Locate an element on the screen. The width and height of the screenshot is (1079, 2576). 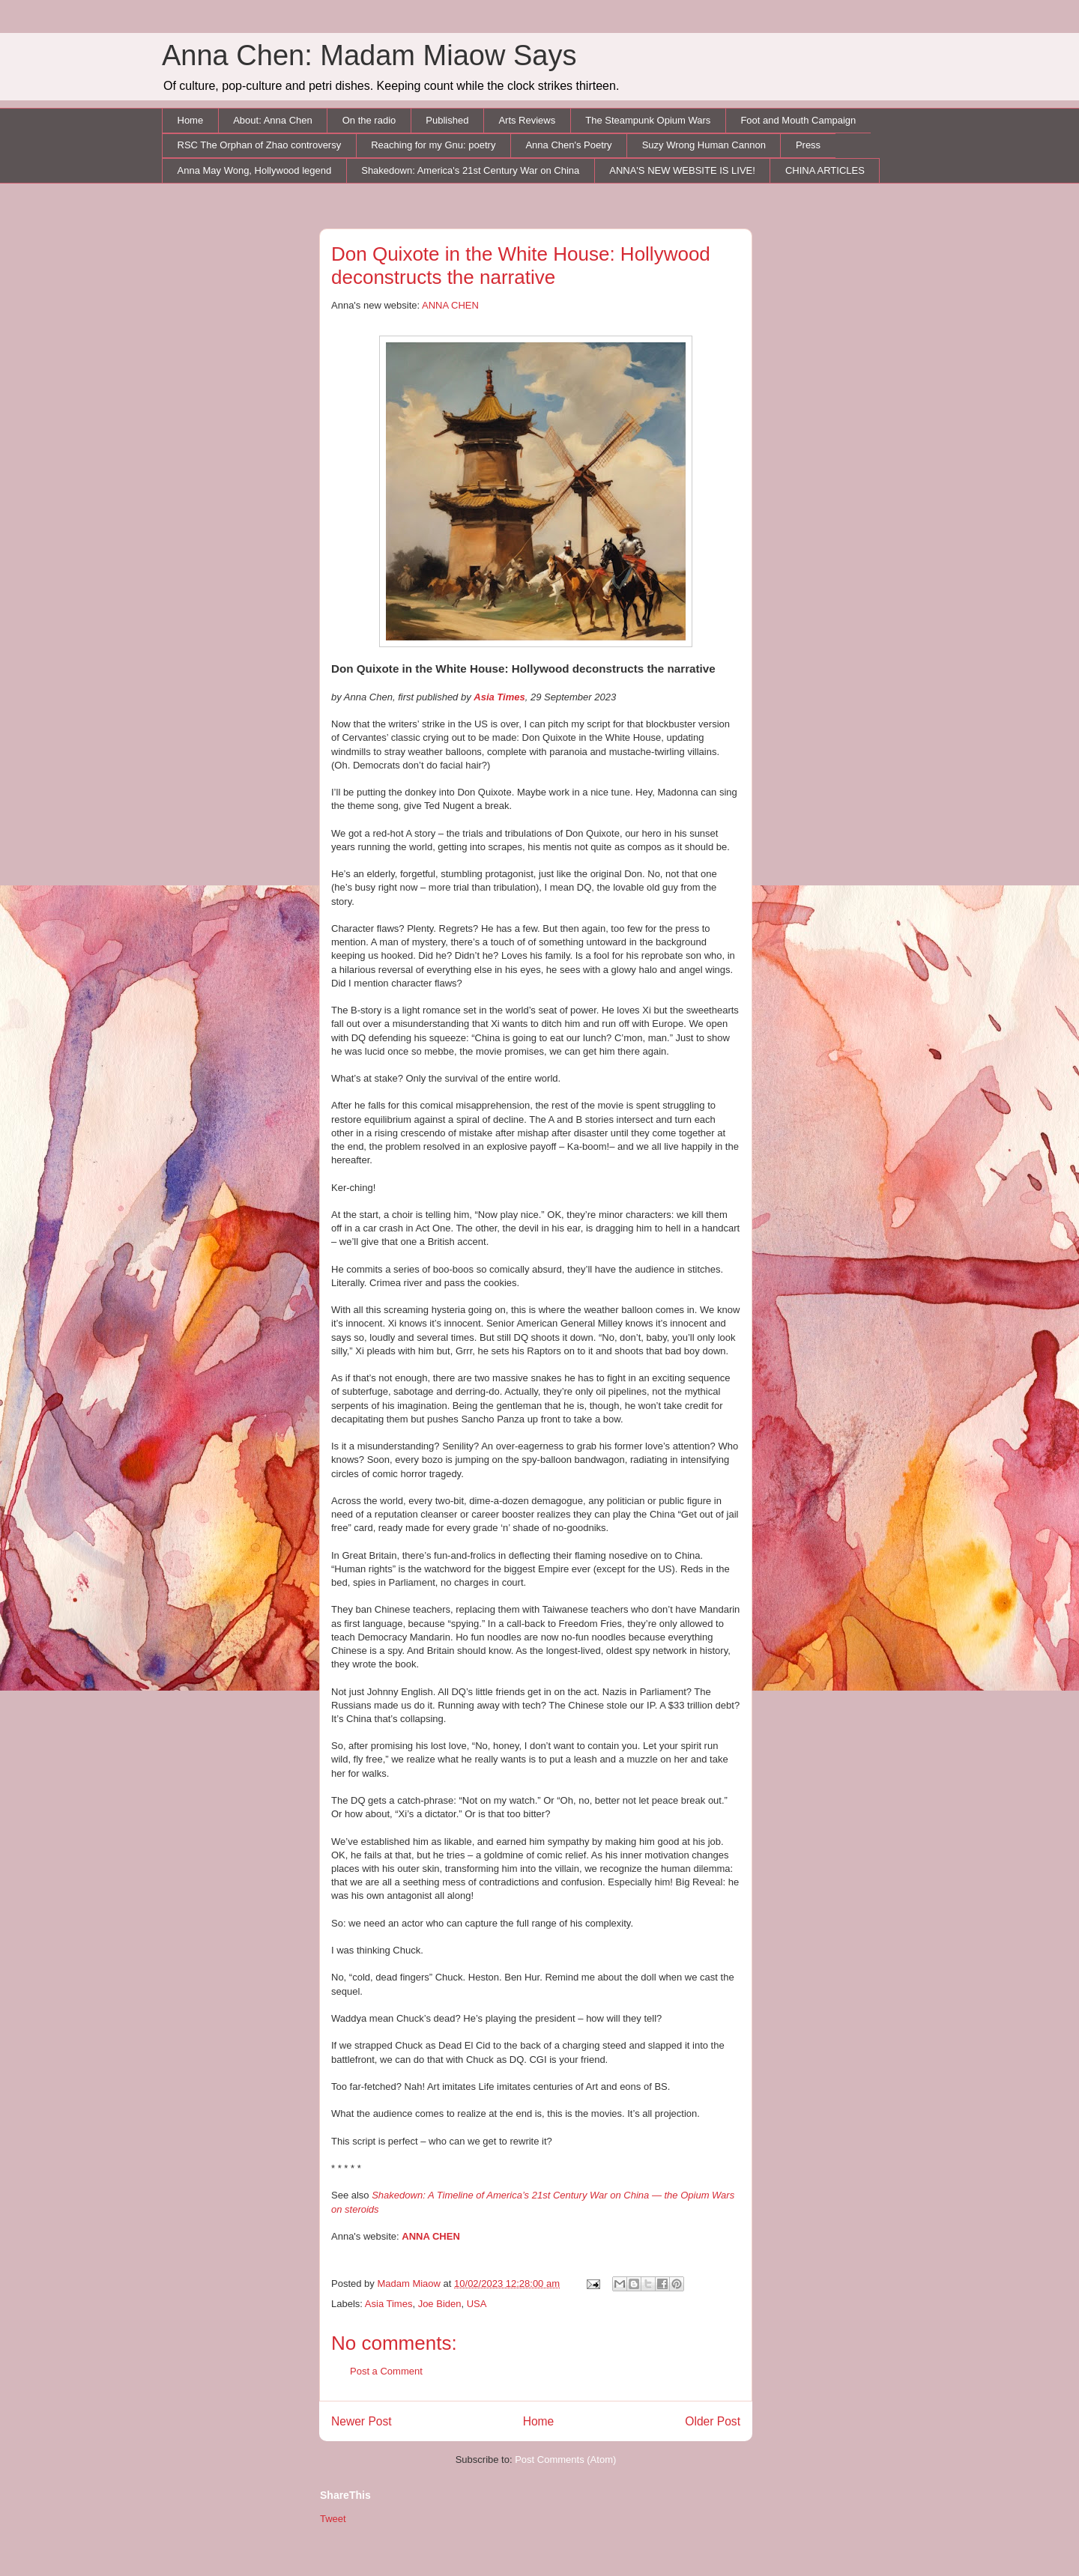
RSC The Orphan of Zhao controversy is located at coordinates (260, 145).